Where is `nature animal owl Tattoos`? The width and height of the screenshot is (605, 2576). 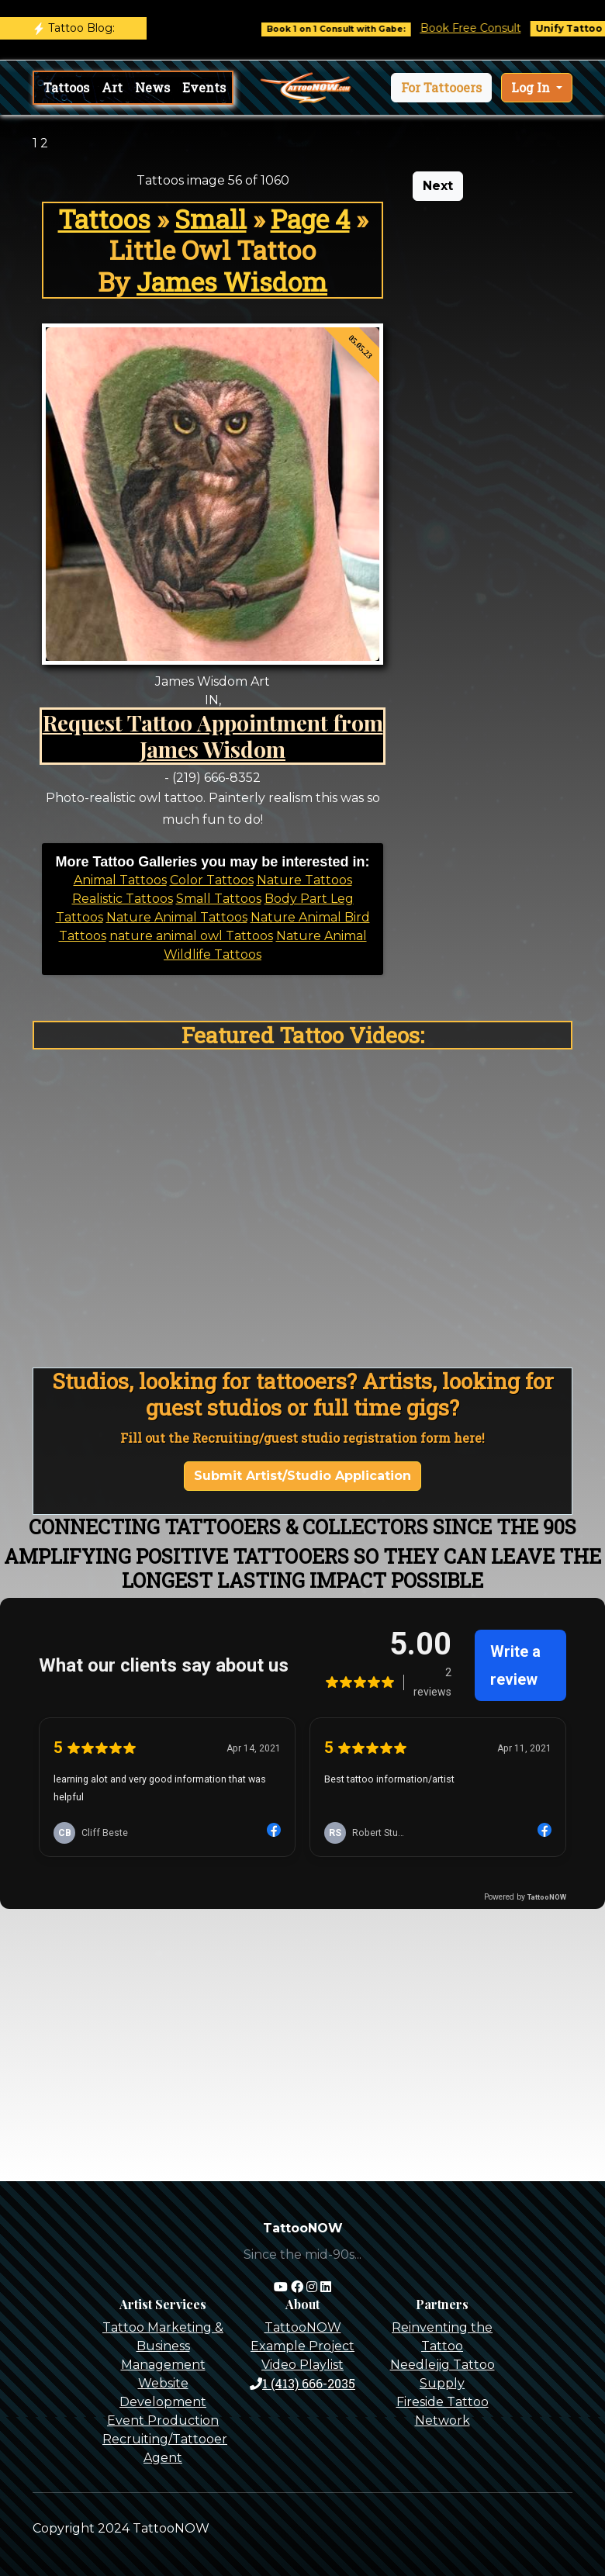 nature animal owl Tattoos is located at coordinates (191, 935).